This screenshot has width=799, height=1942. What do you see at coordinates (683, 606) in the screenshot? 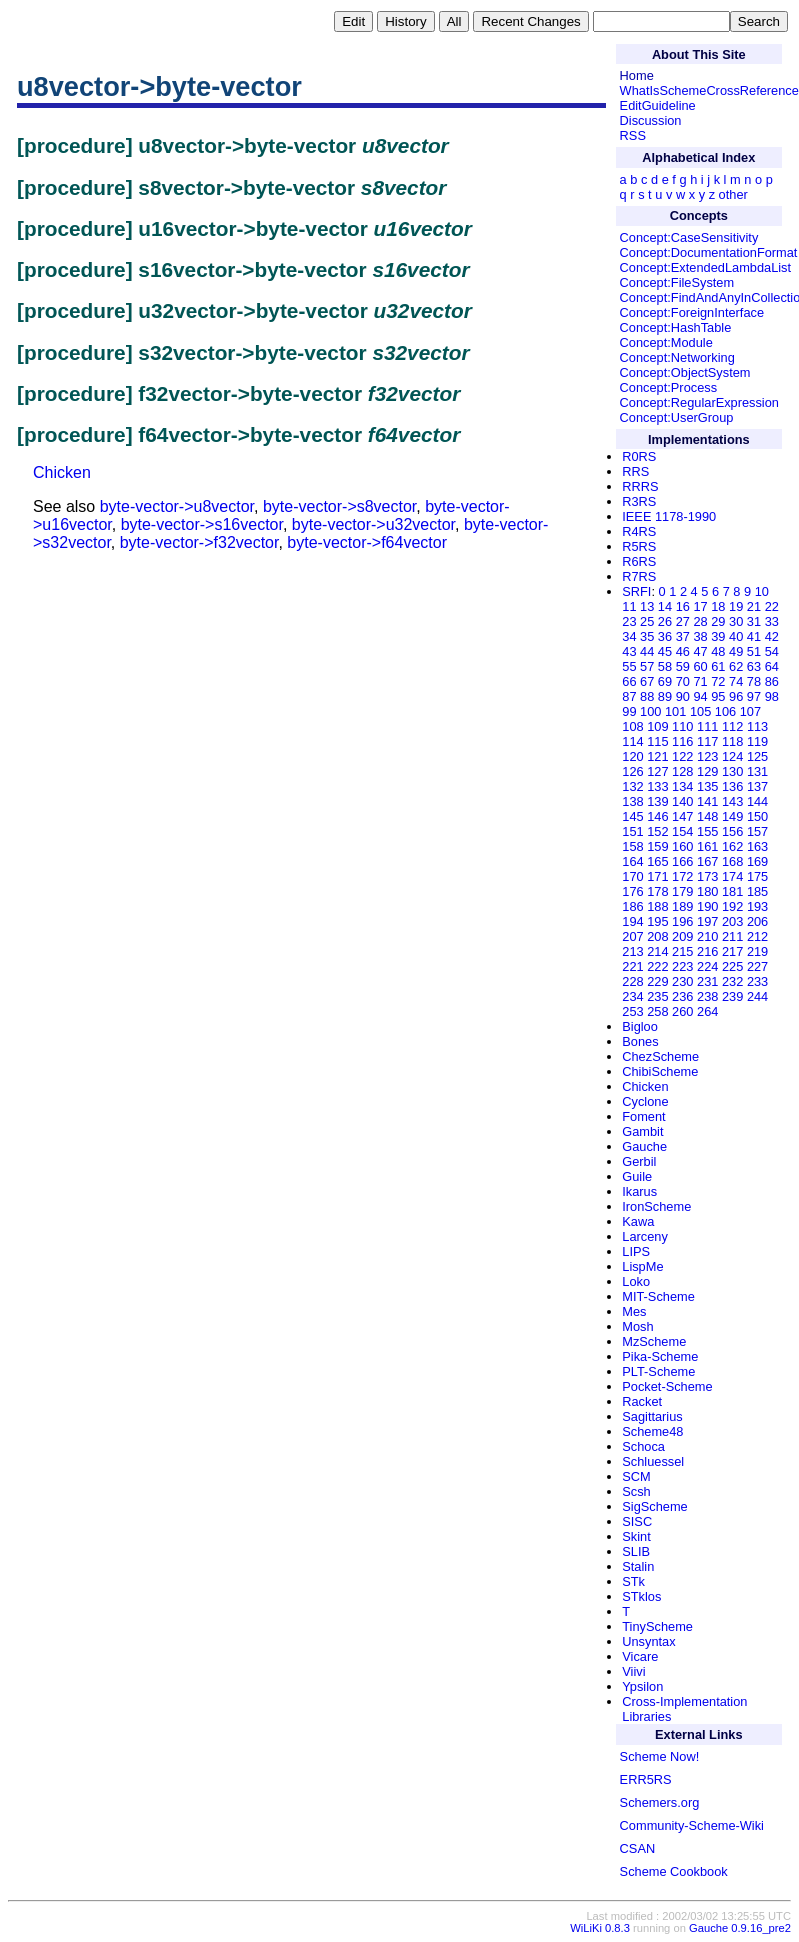
I see `16` at bounding box center [683, 606].